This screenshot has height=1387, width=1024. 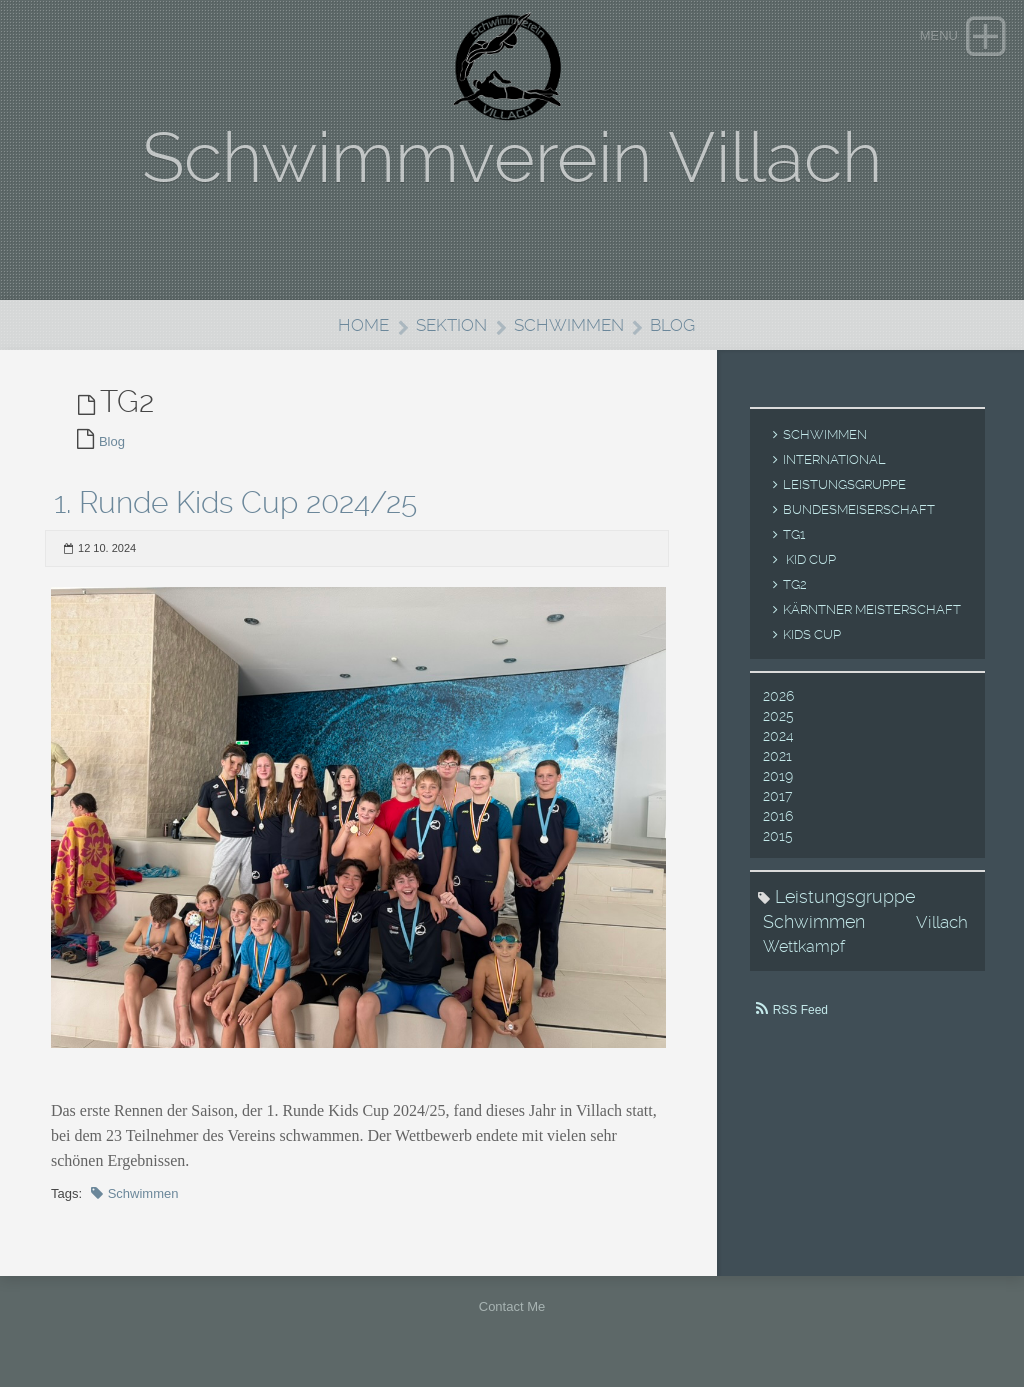 What do you see at coordinates (778, 836) in the screenshot?
I see `2015` at bounding box center [778, 836].